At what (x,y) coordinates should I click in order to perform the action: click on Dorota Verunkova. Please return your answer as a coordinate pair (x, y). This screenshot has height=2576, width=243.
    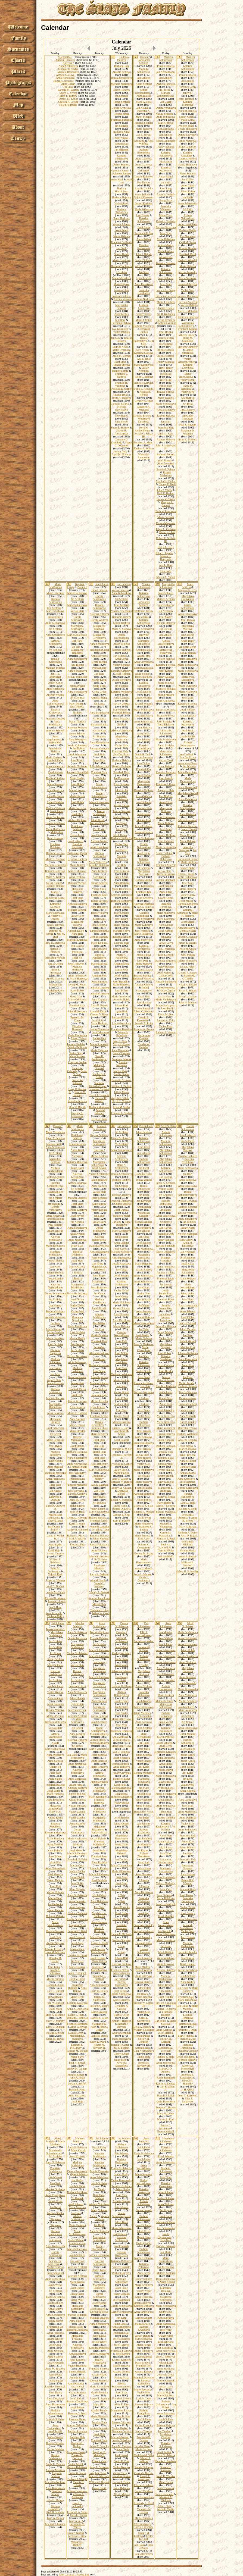
    Looking at the image, I should click on (166, 107).